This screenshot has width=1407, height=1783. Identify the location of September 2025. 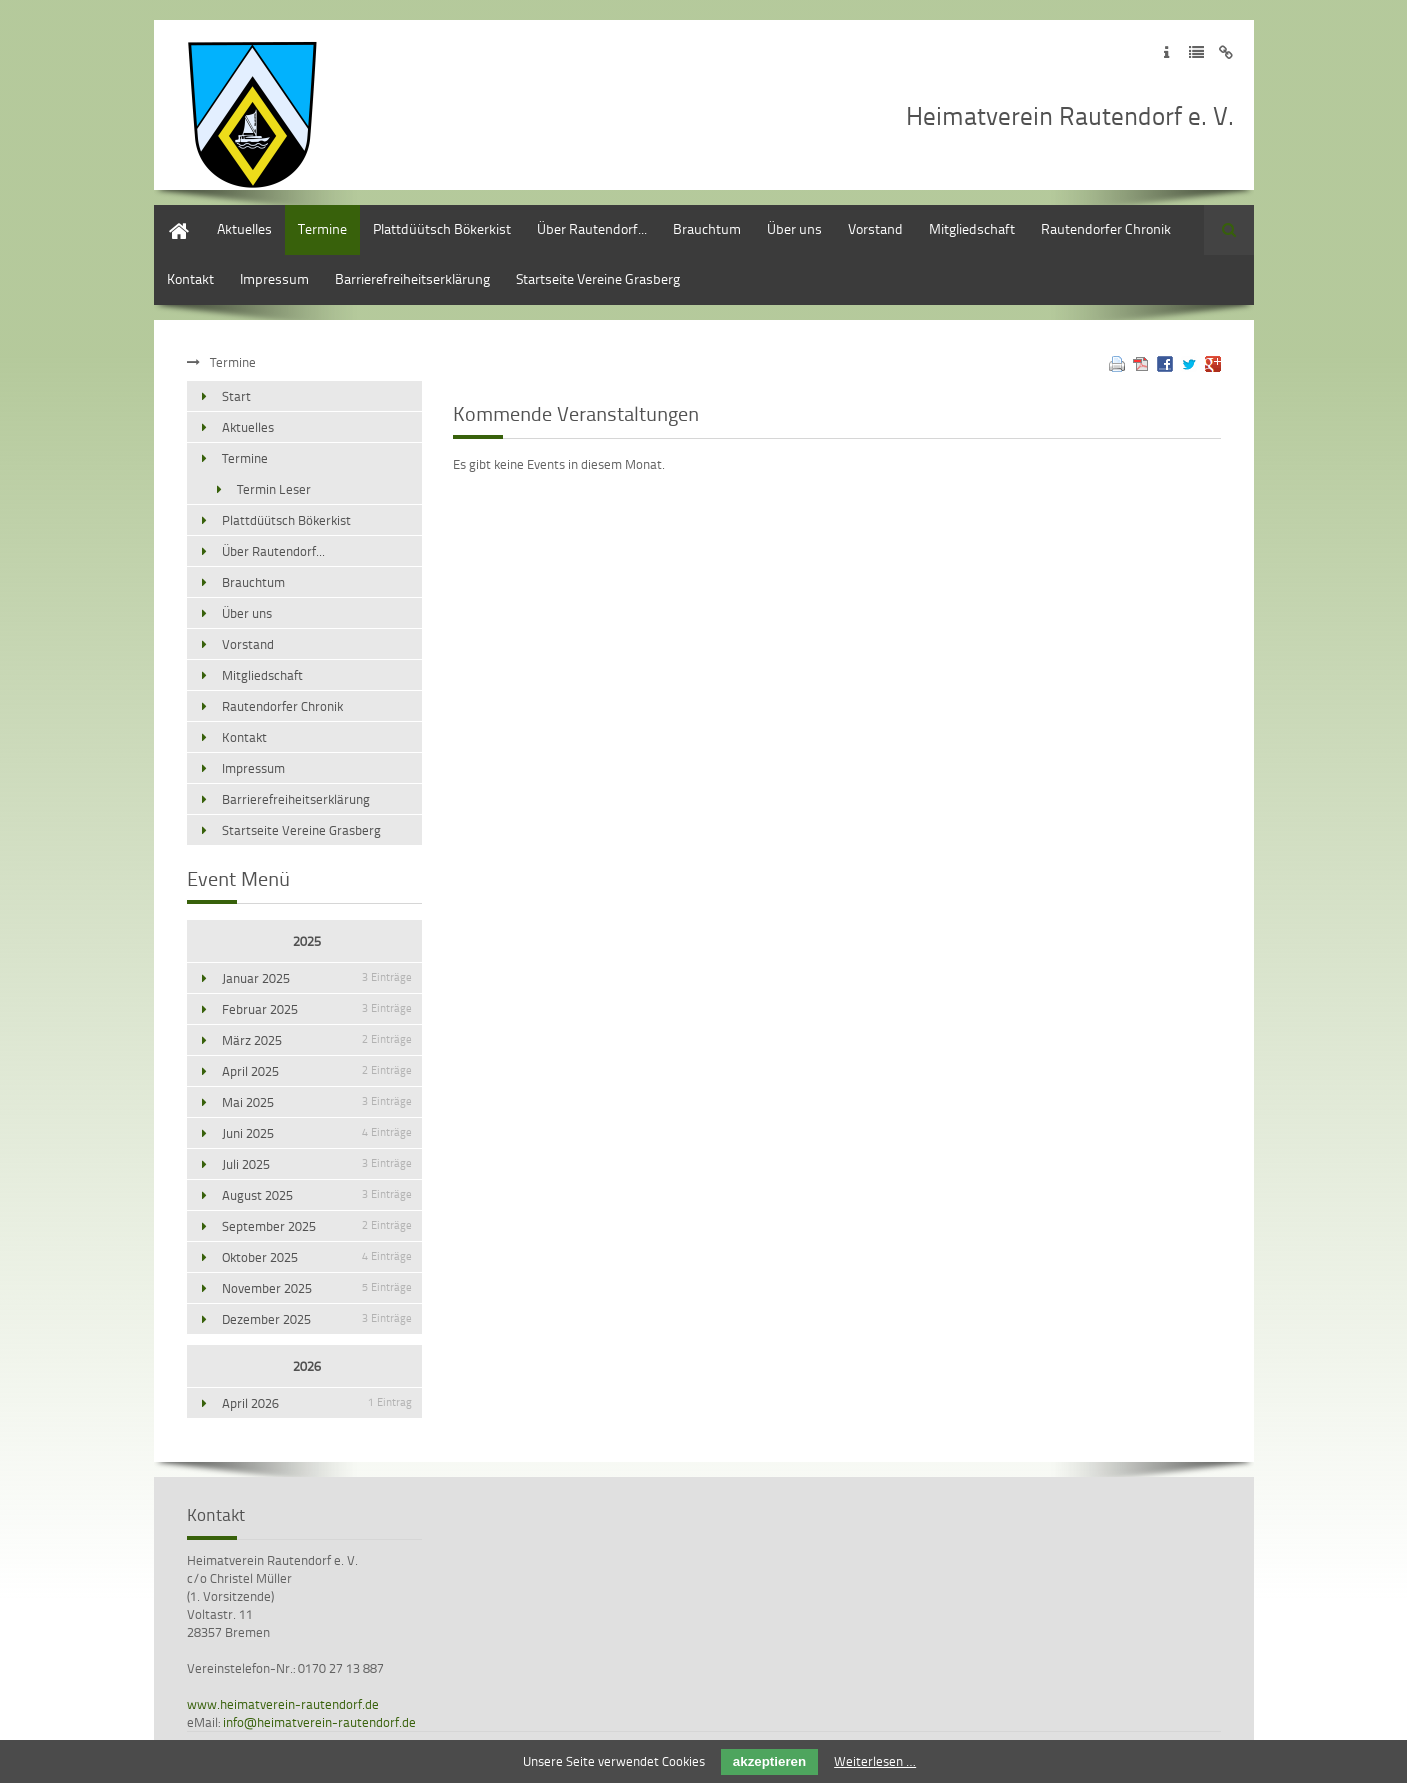
(317, 1226).